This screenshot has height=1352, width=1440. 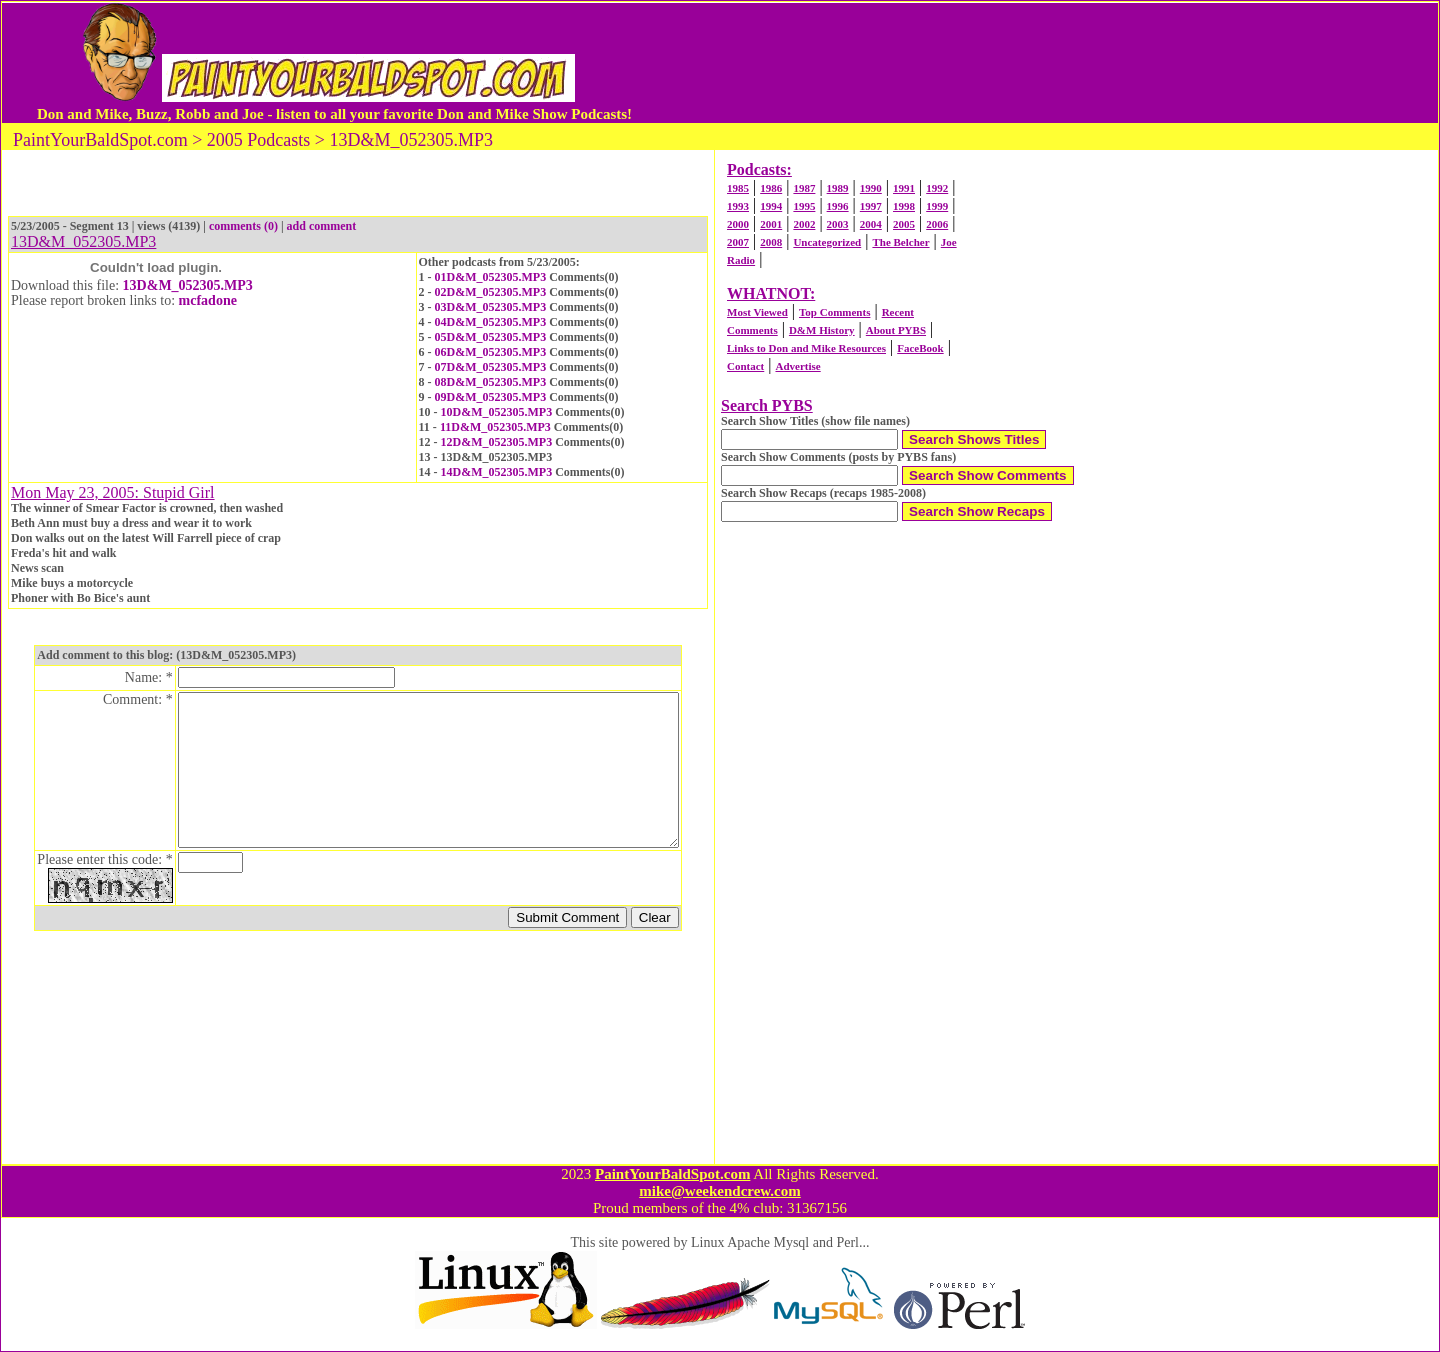 I want to click on 2003, so click(x=838, y=224).